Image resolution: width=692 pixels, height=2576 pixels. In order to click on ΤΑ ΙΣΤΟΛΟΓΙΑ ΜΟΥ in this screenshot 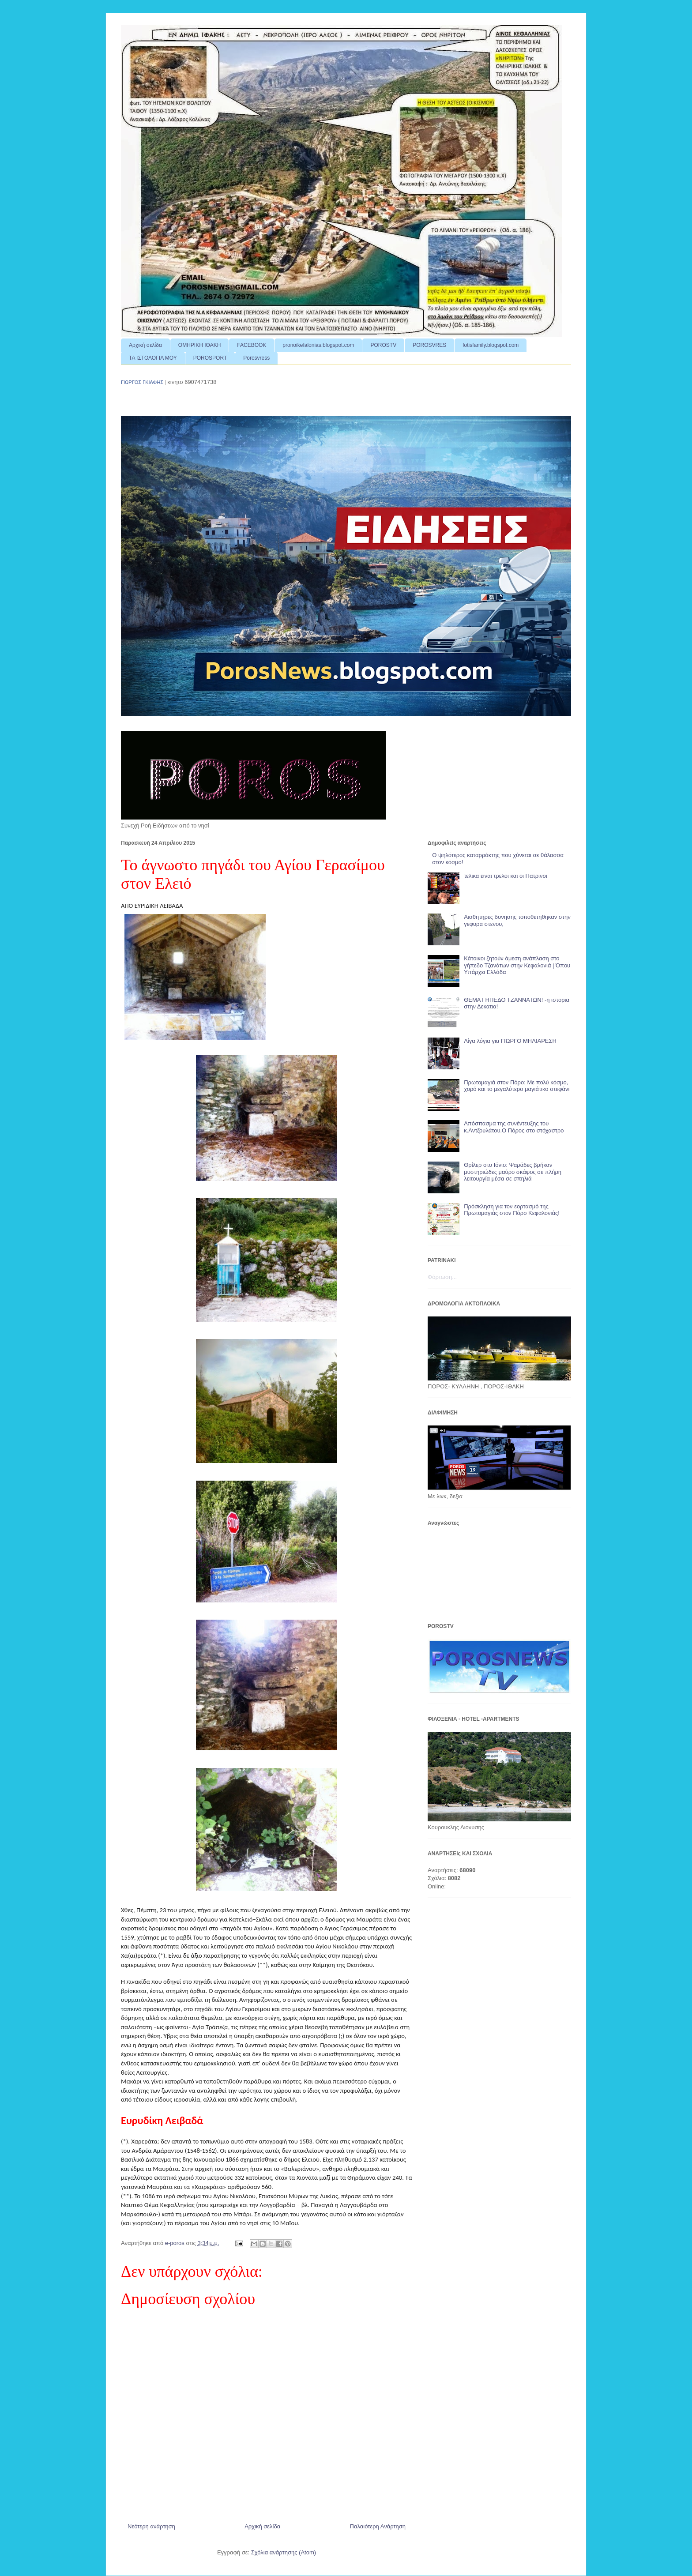, I will do `click(153, 358)`.